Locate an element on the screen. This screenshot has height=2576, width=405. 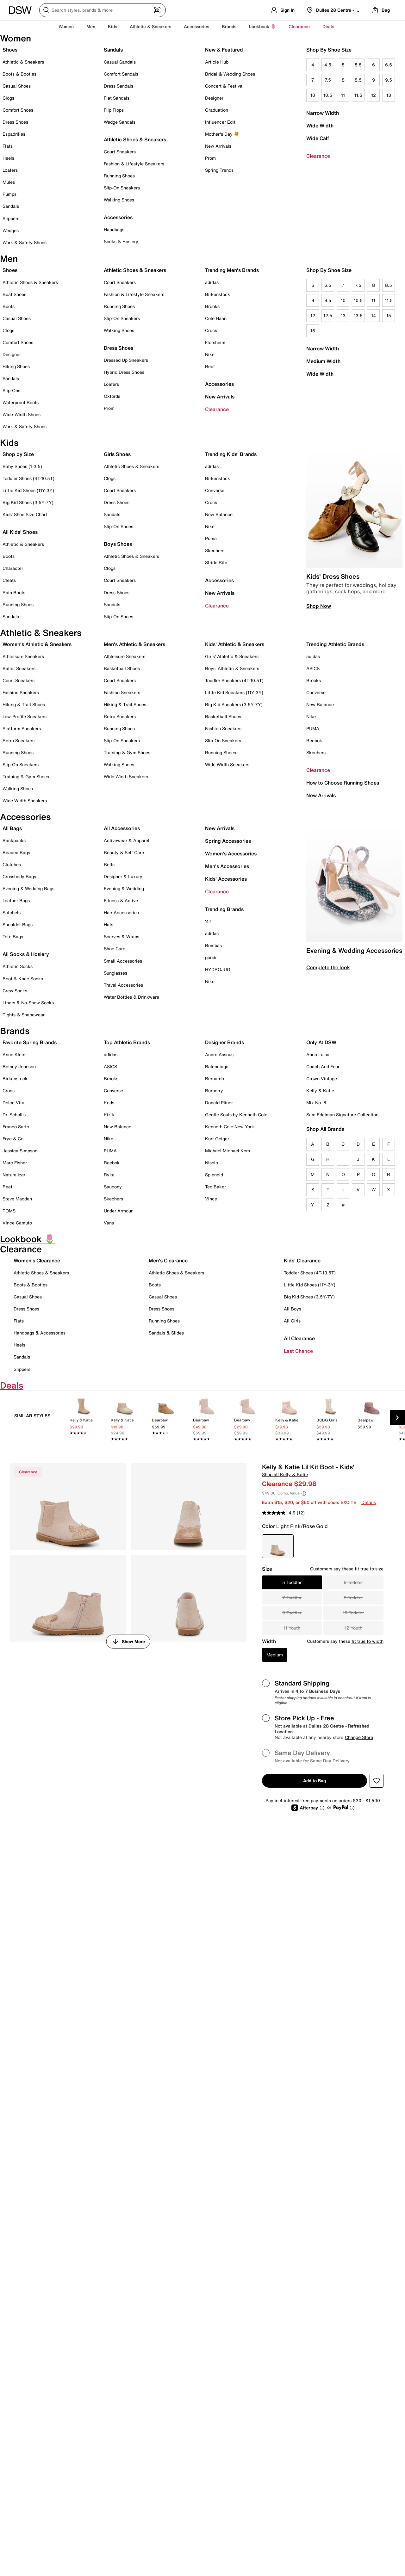
Kids' Shoe Size Chart is located at coordinates (25, 514).